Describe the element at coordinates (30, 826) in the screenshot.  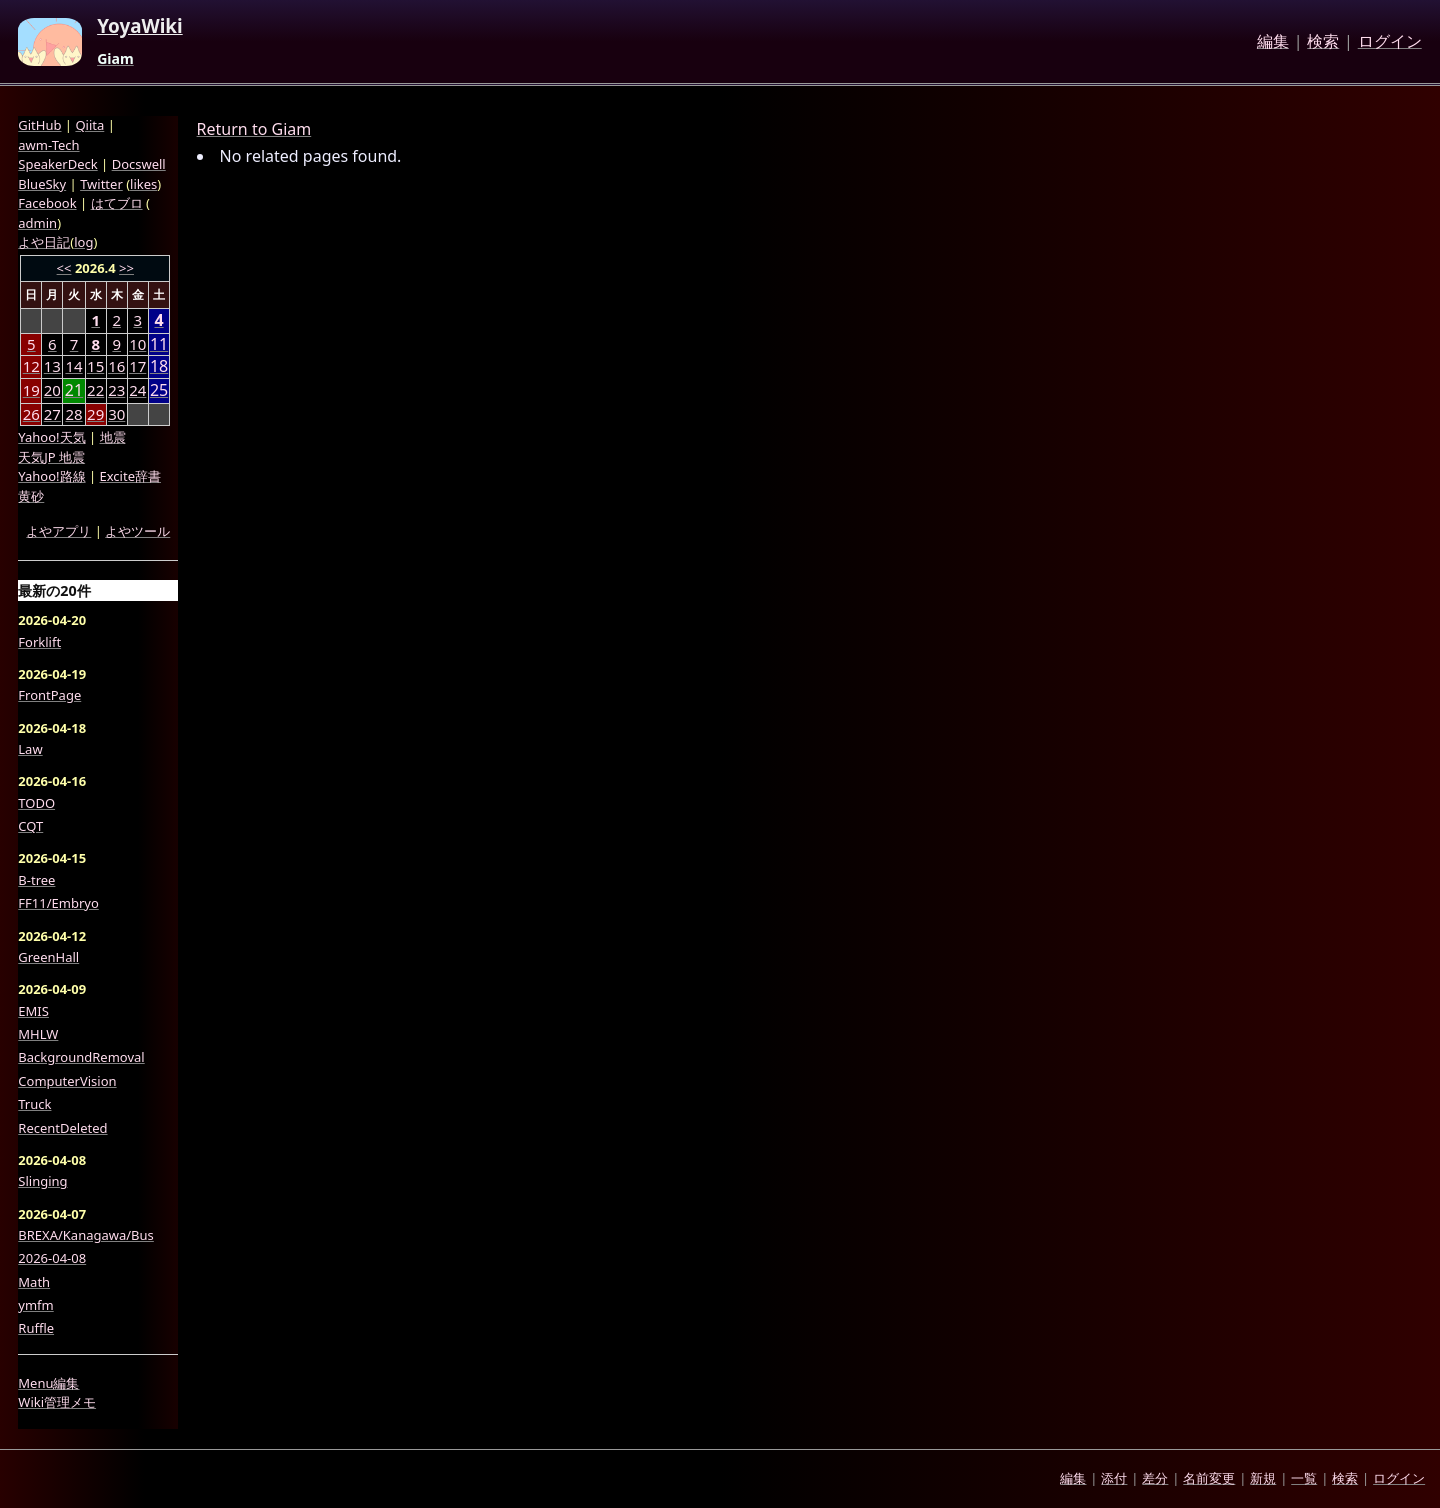
I see `CQT` at that location.